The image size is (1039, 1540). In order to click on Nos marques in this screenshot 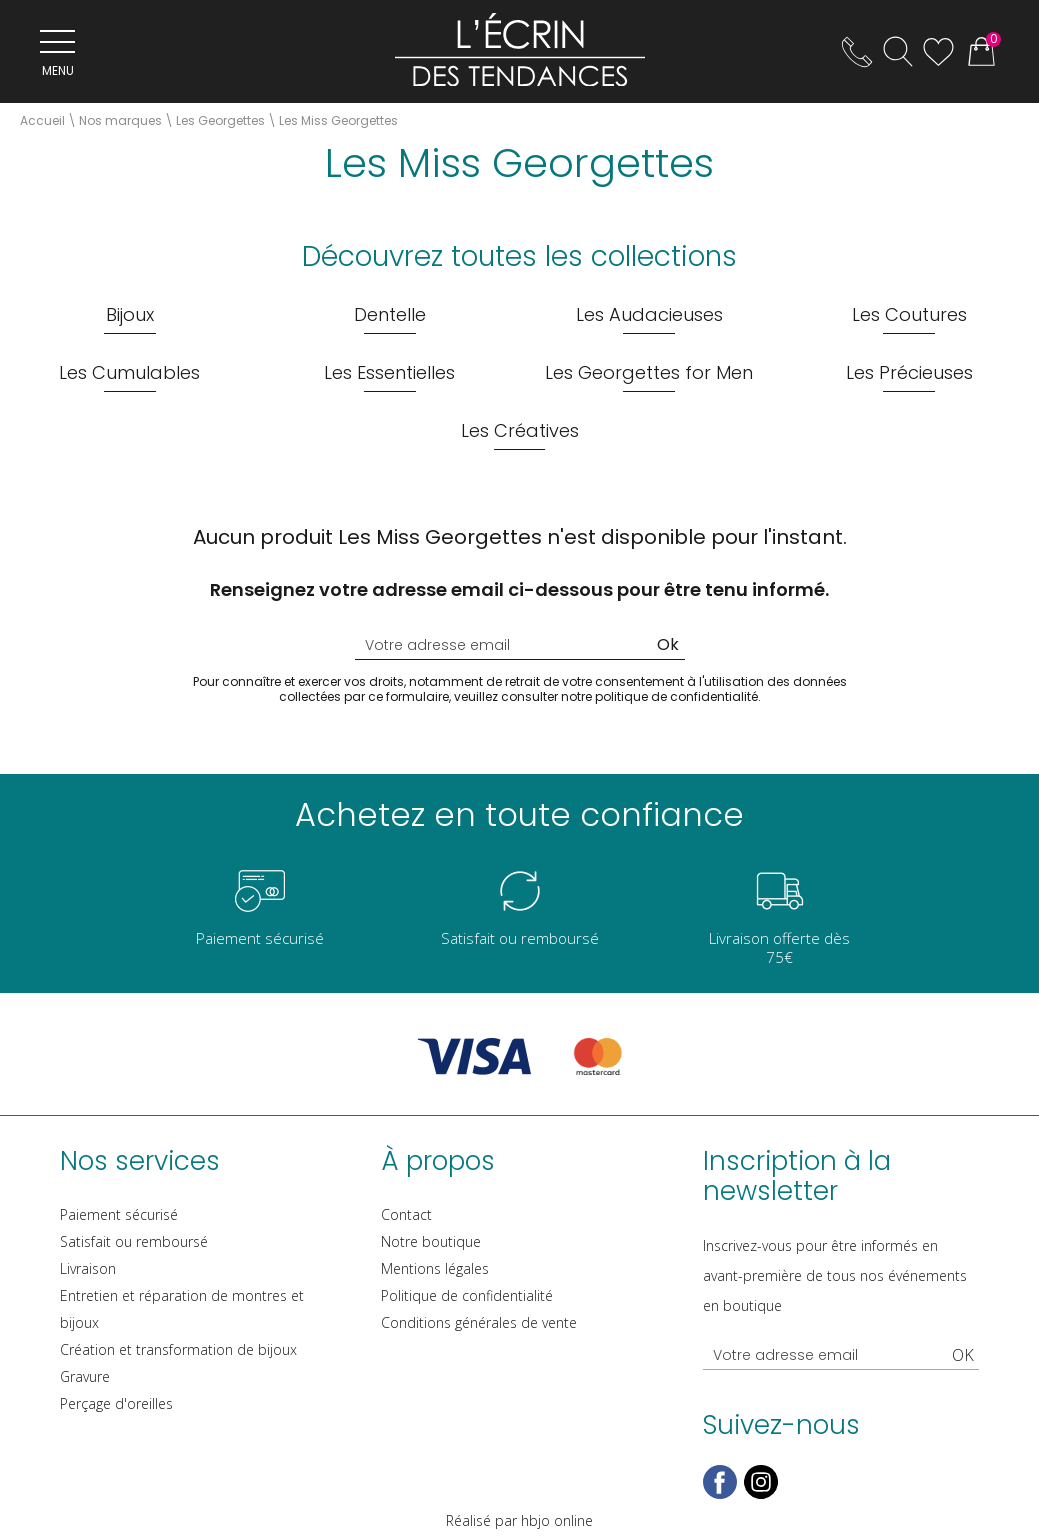, I will do `click(120, 120)`.